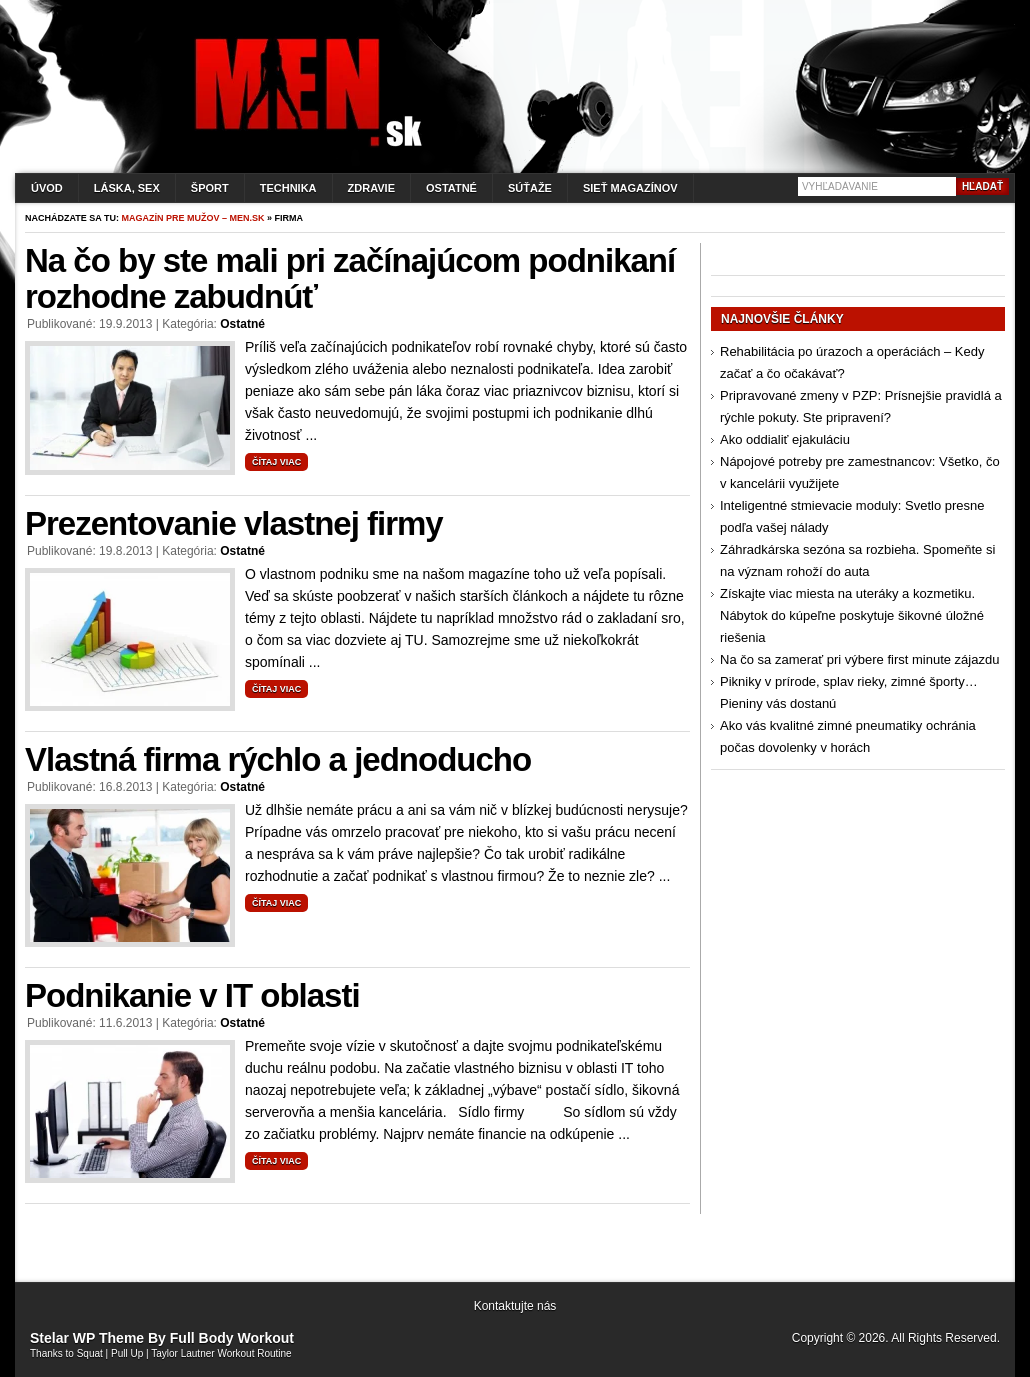 Image resolution: width=1030 pixels, height=1377 pixels. What do you see at coordinates (127, 188) in the screenshot?
I see `Láska, sex` at bounding box center [127, 188].